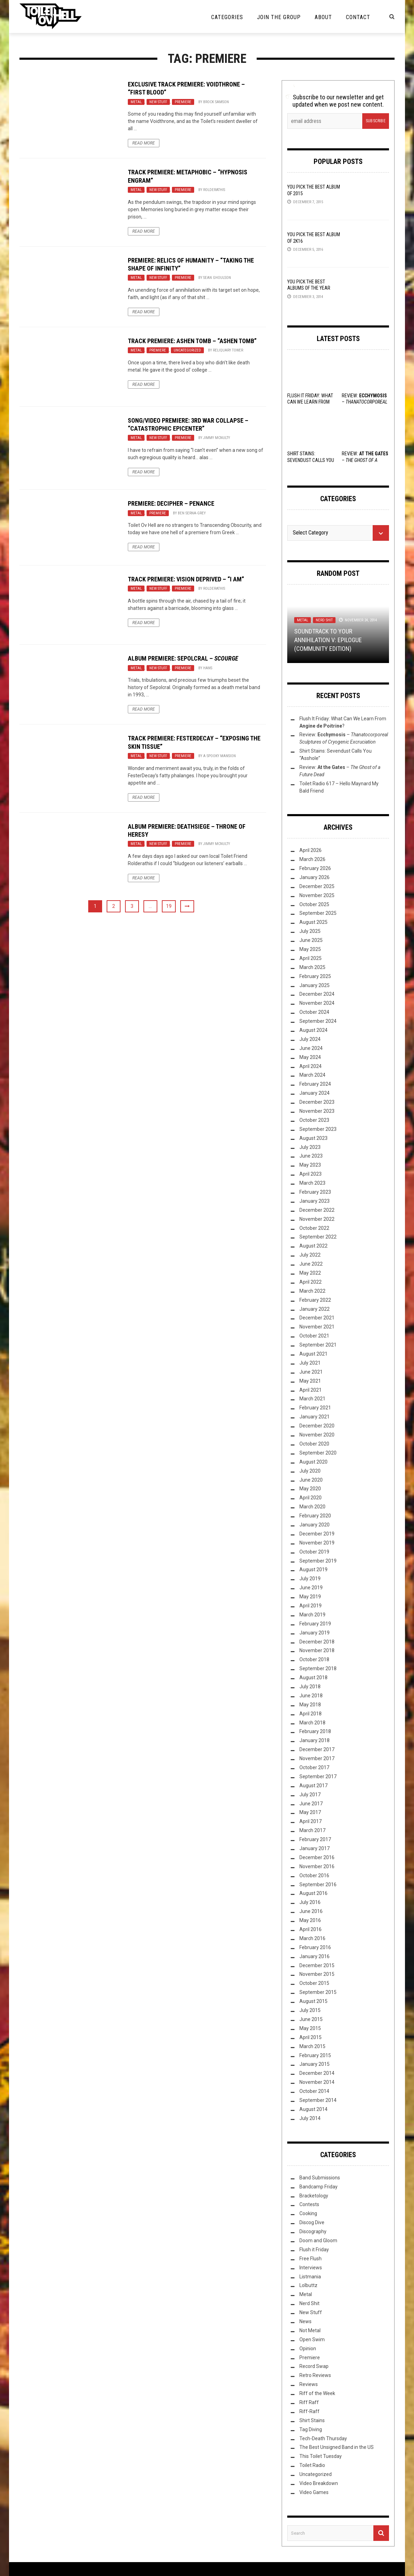 Image resolution: width=414 pixels, height=2576 pixels. I want to click on August 2020, so click(313, 1462).